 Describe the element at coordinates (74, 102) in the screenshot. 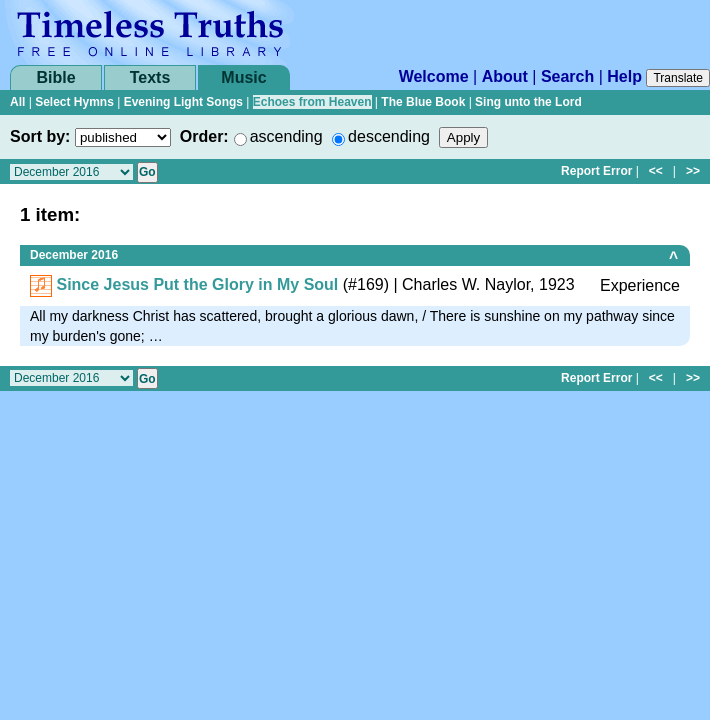

I see `Select Hymns` at that location.